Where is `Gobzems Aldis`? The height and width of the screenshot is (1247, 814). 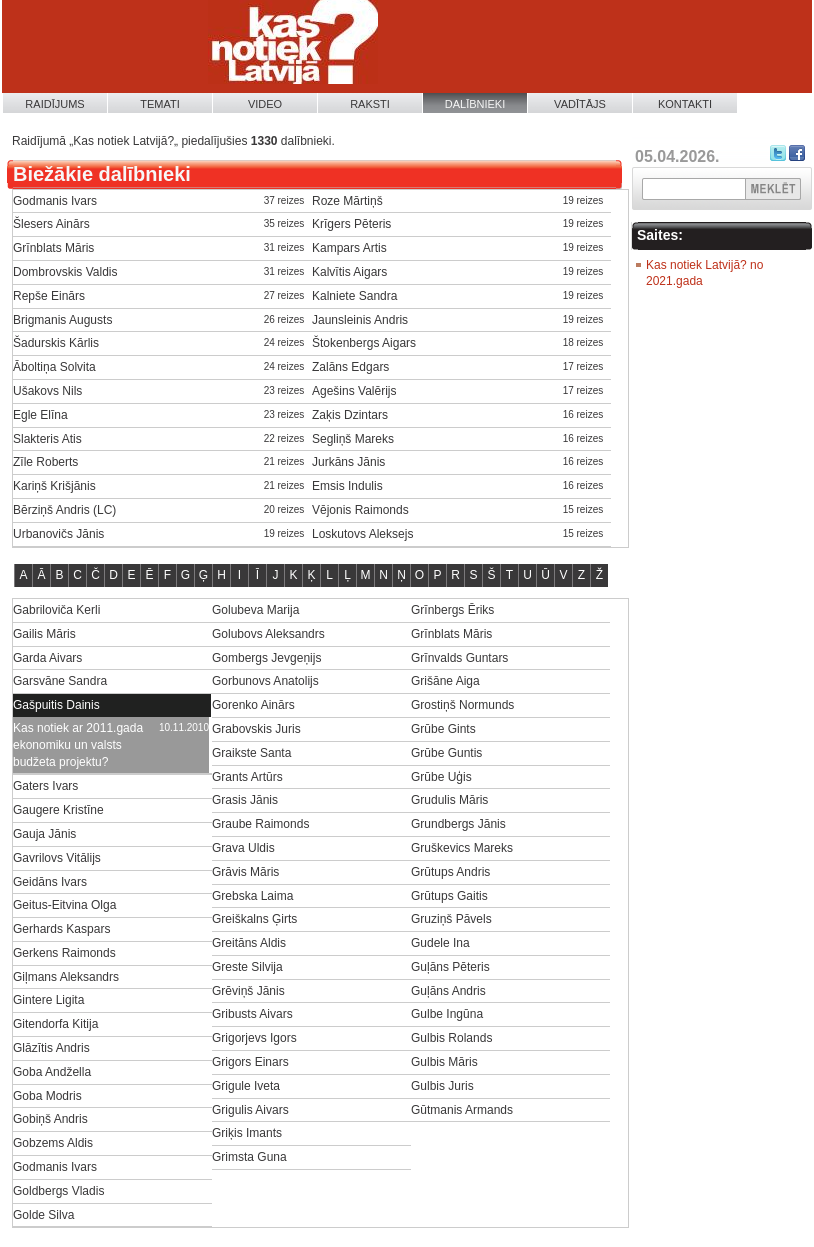
Gobzems Aldis is located at coordinates (53, 1143).